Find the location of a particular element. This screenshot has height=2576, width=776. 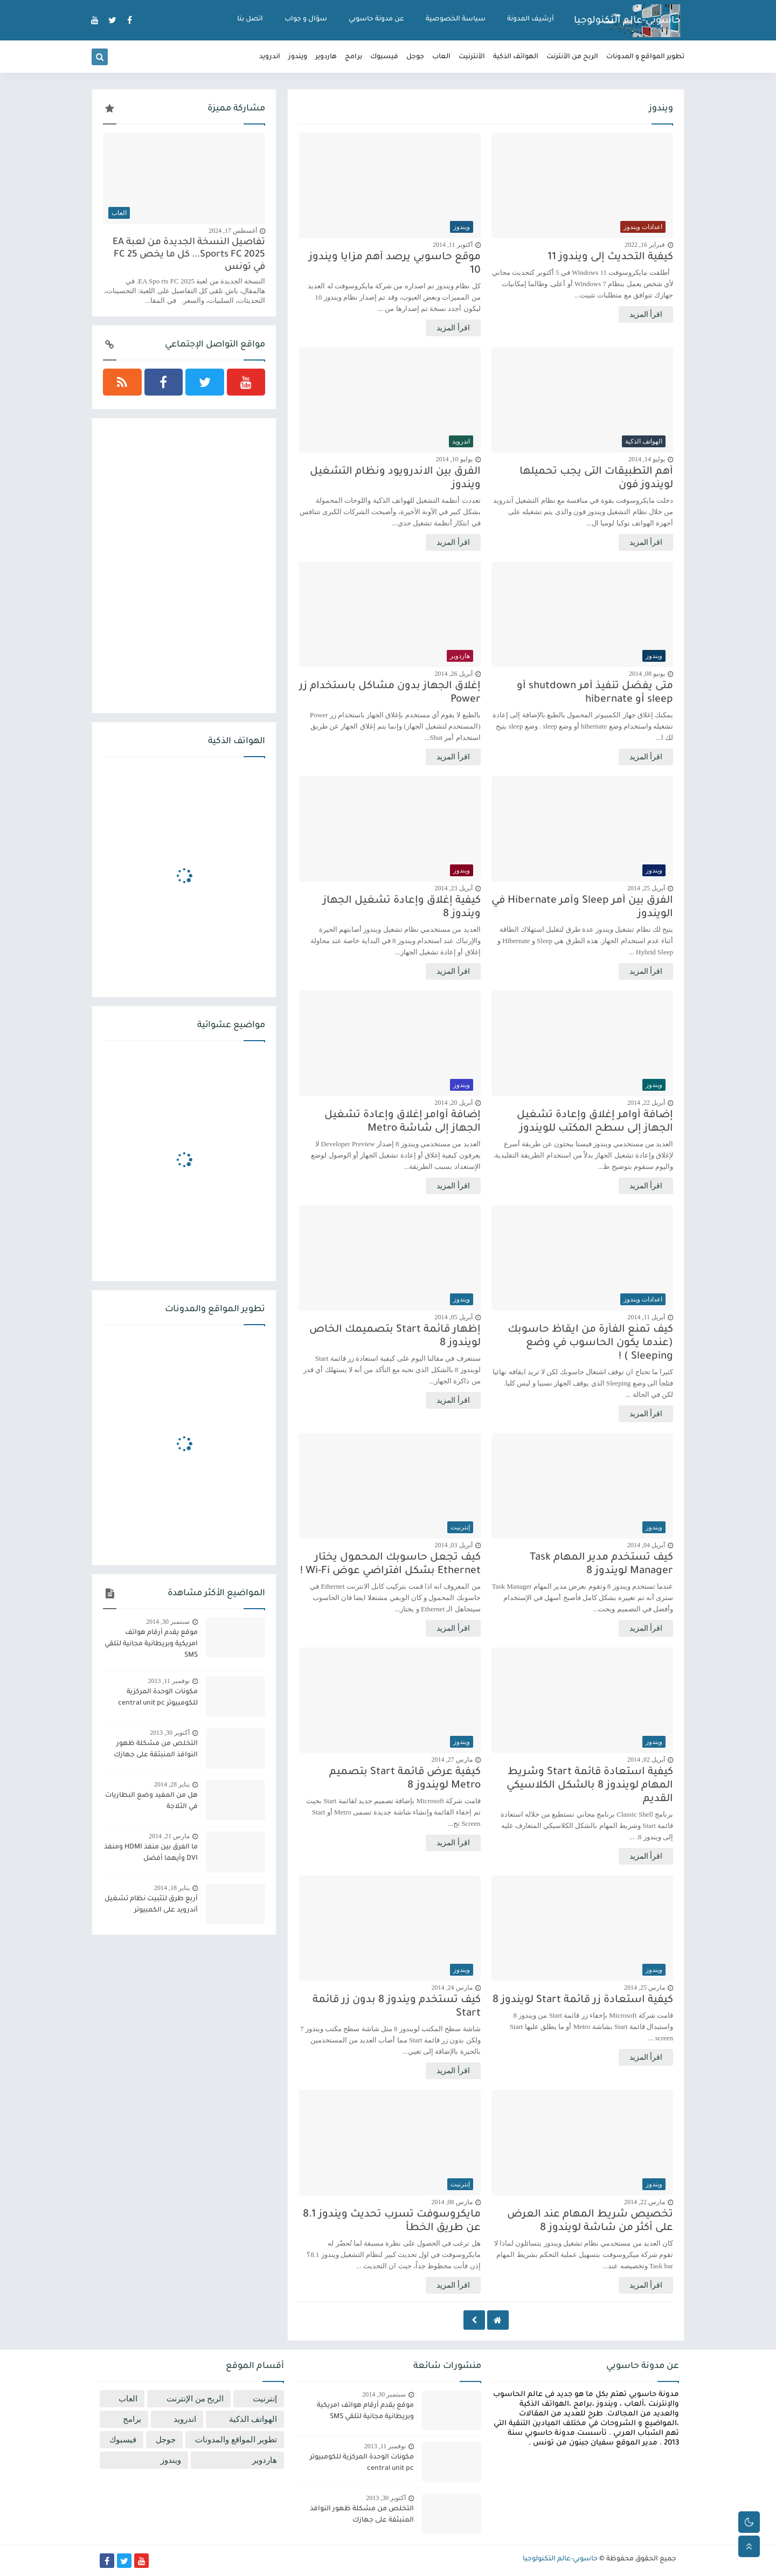

موقع حاسوبي يرصد أهم مزايا ويندوز 10 is located at coordinates (395, 264).